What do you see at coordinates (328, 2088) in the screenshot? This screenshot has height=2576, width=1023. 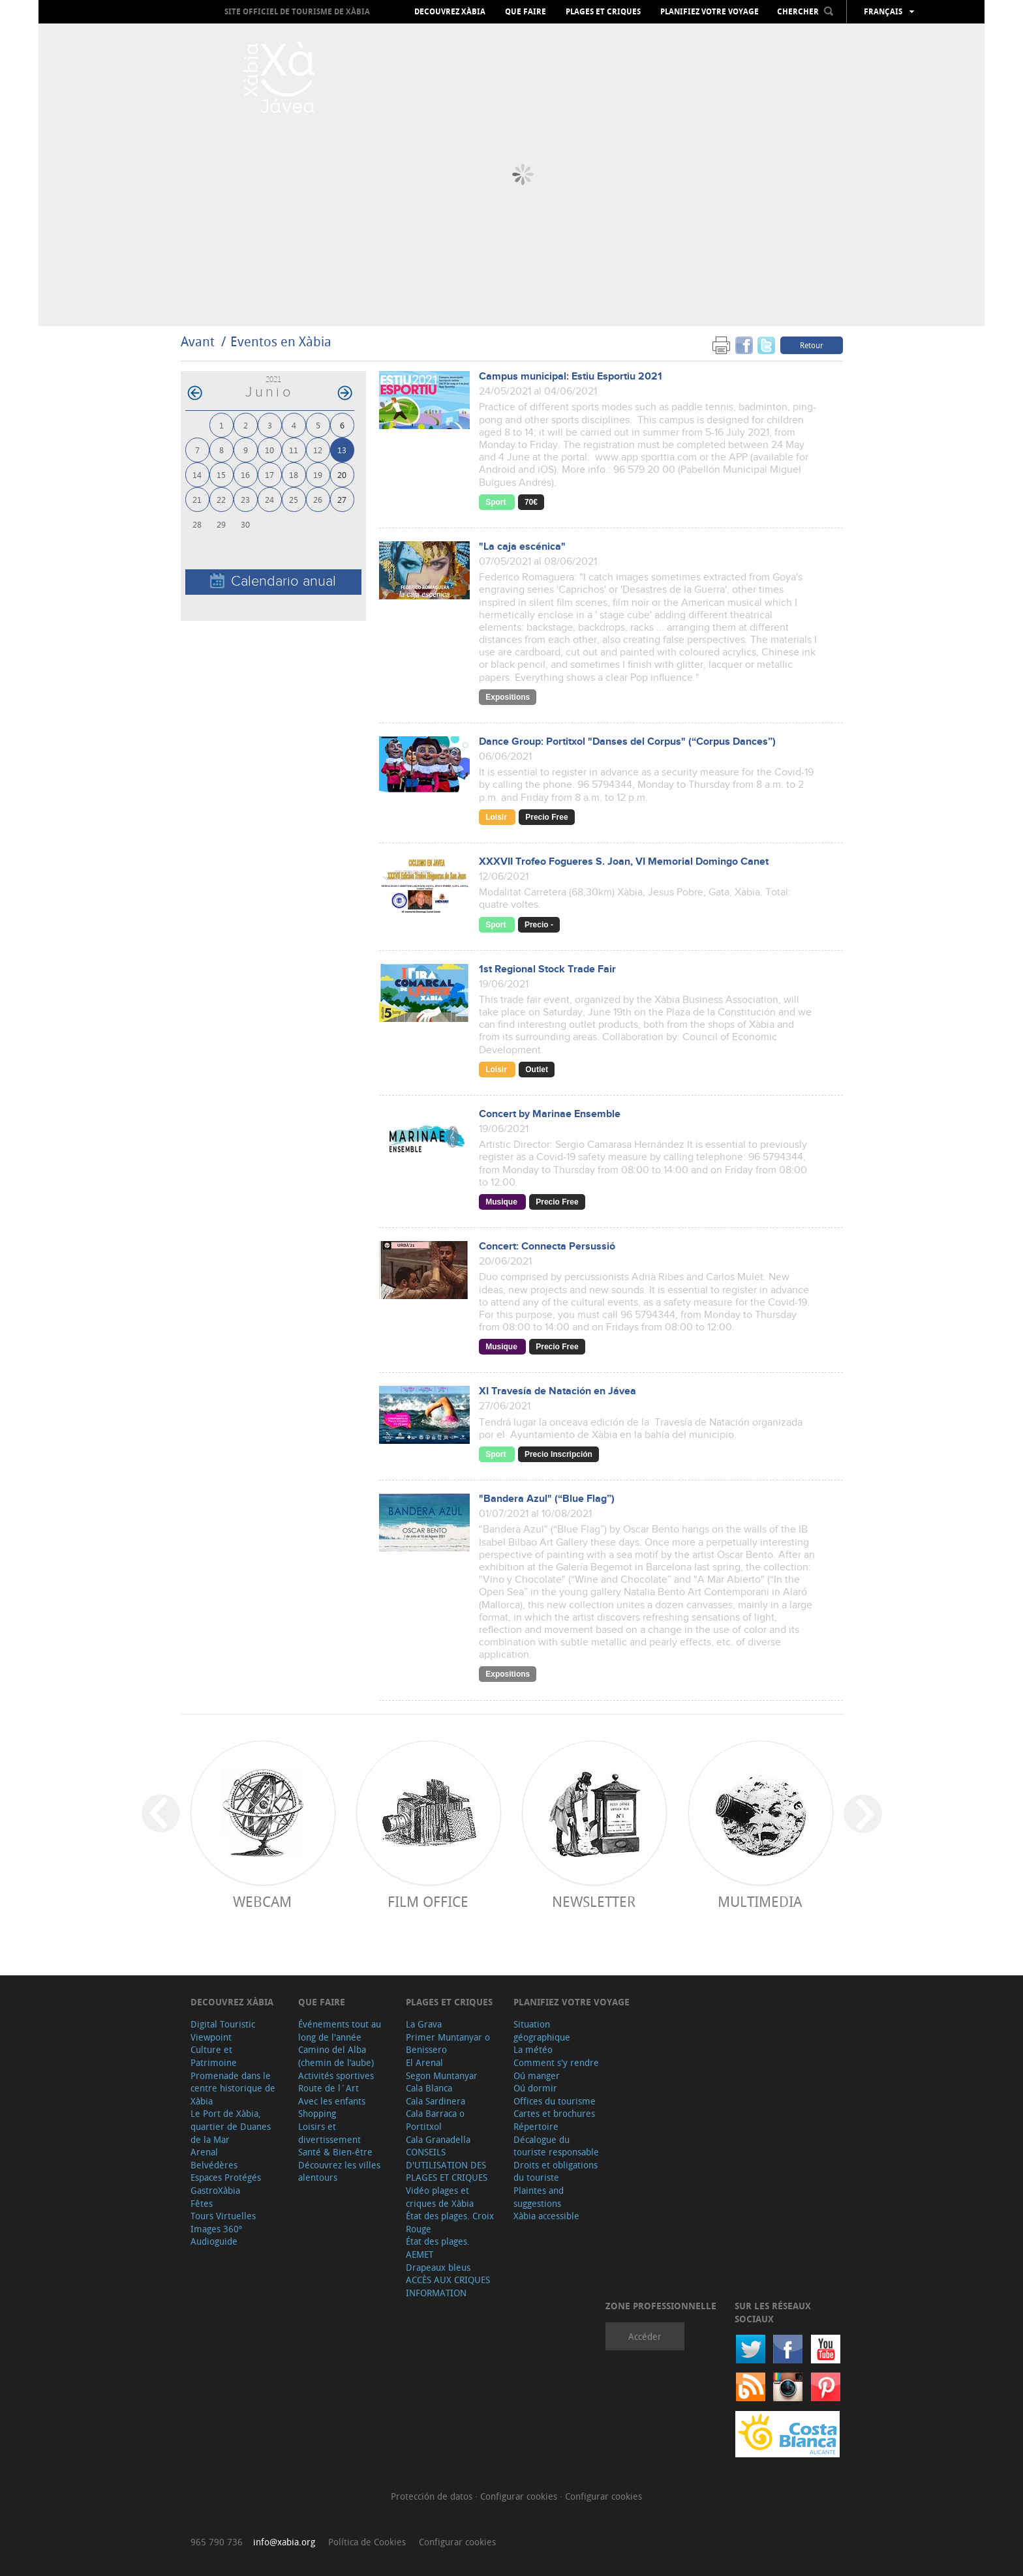 I see `Route de l´Art` at bounding box center [328, 2088].